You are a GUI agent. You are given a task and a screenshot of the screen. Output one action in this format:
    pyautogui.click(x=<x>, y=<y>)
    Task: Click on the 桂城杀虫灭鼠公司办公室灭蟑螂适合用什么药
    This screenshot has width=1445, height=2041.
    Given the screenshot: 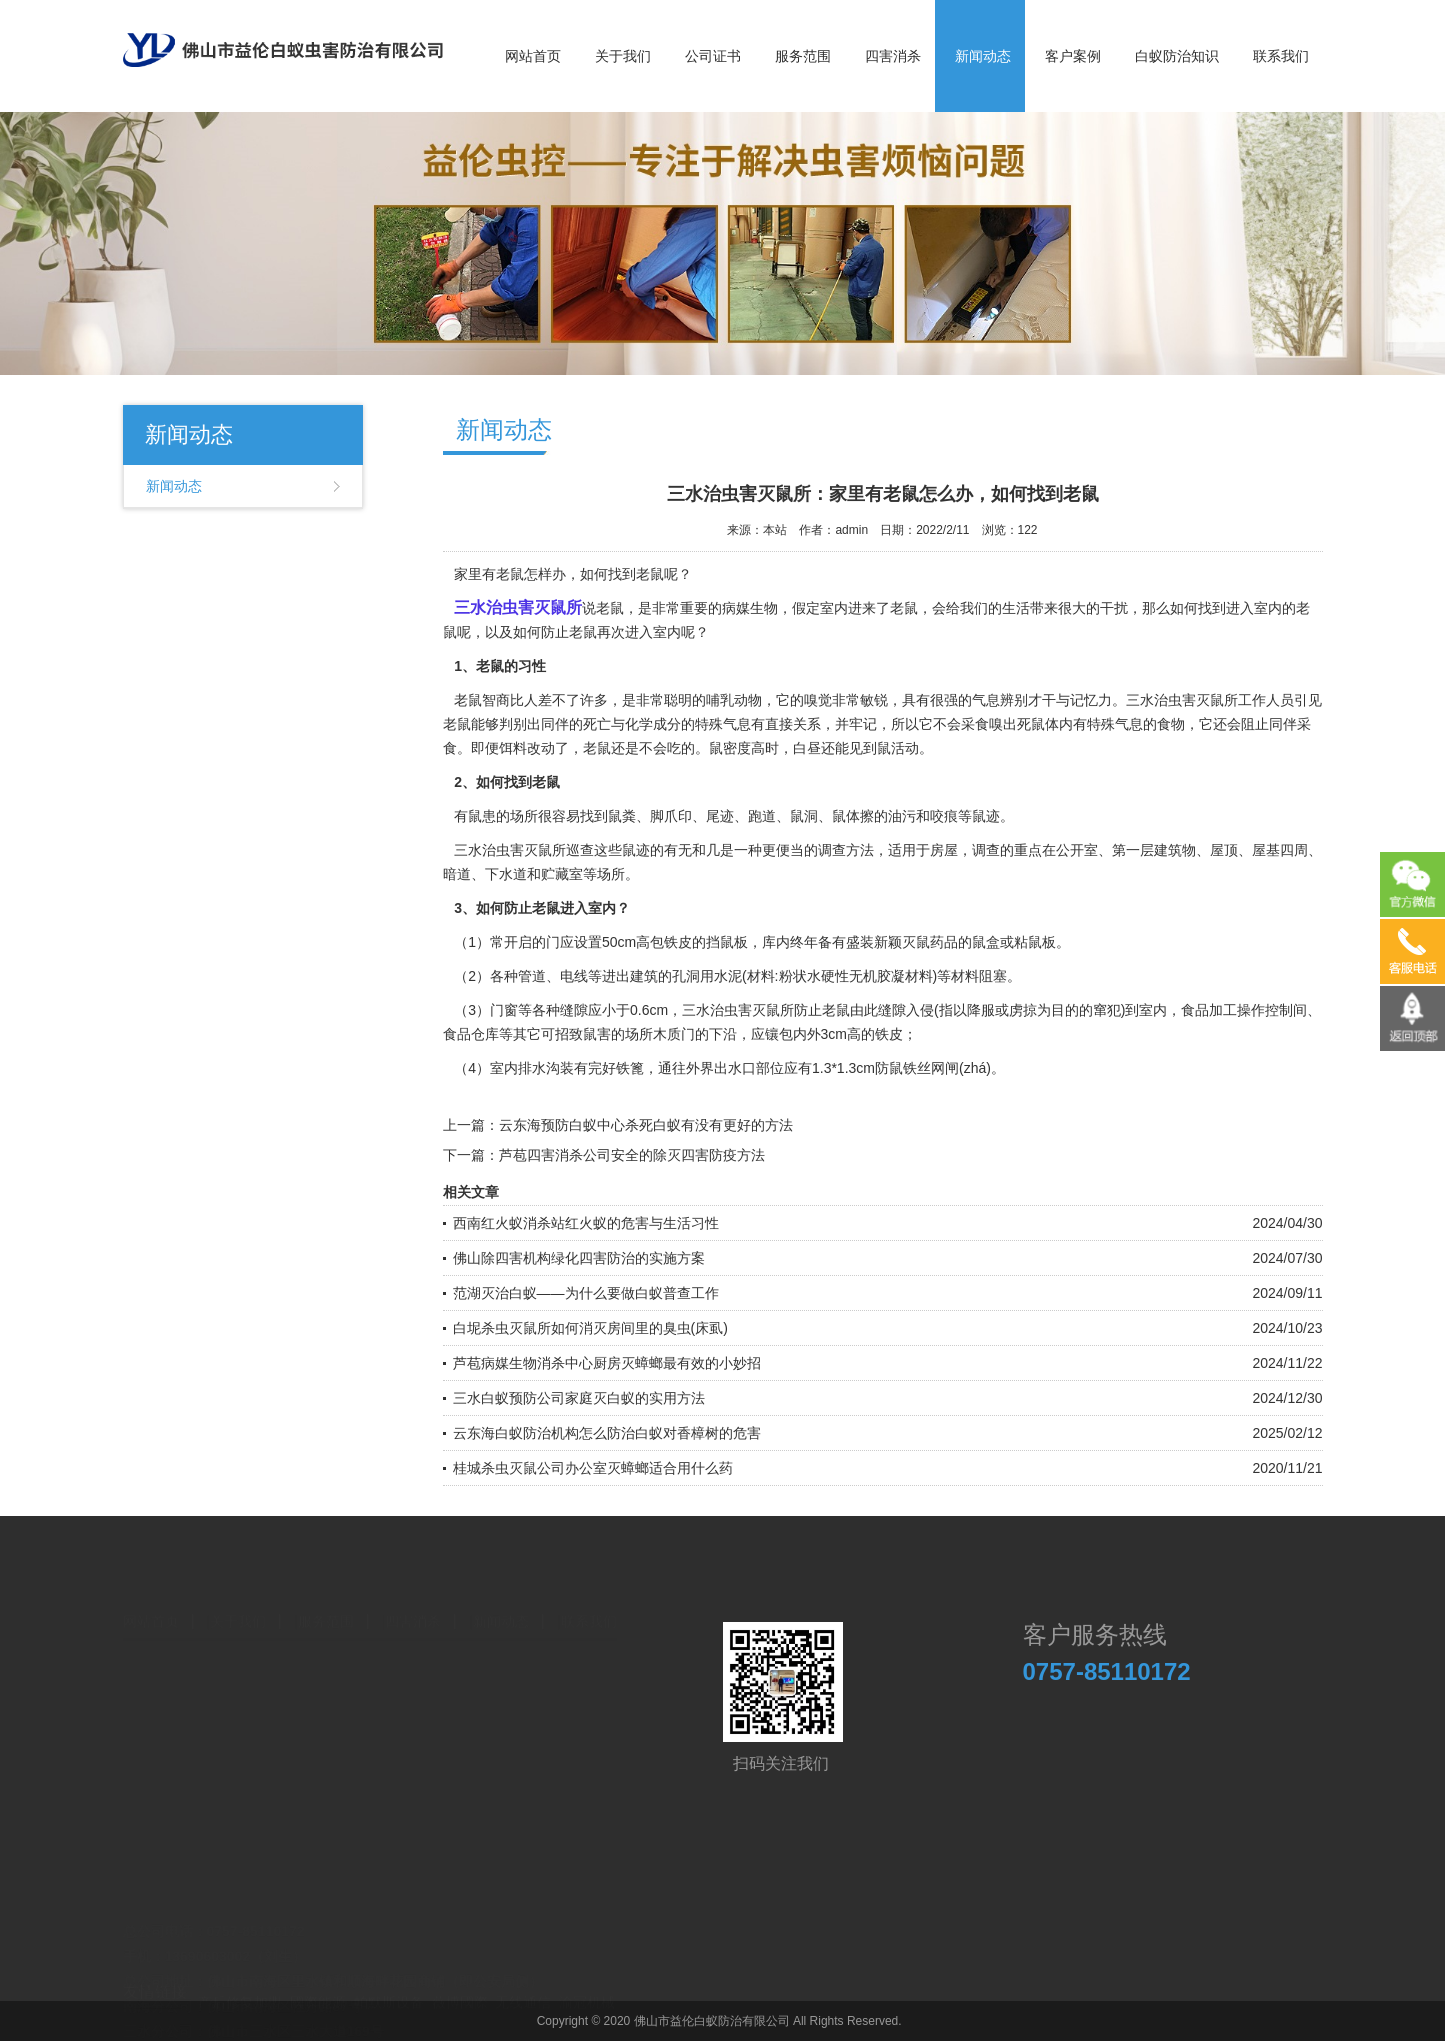 What is the action you would take?
    pyautogui.click(x=593, y=1468)
    